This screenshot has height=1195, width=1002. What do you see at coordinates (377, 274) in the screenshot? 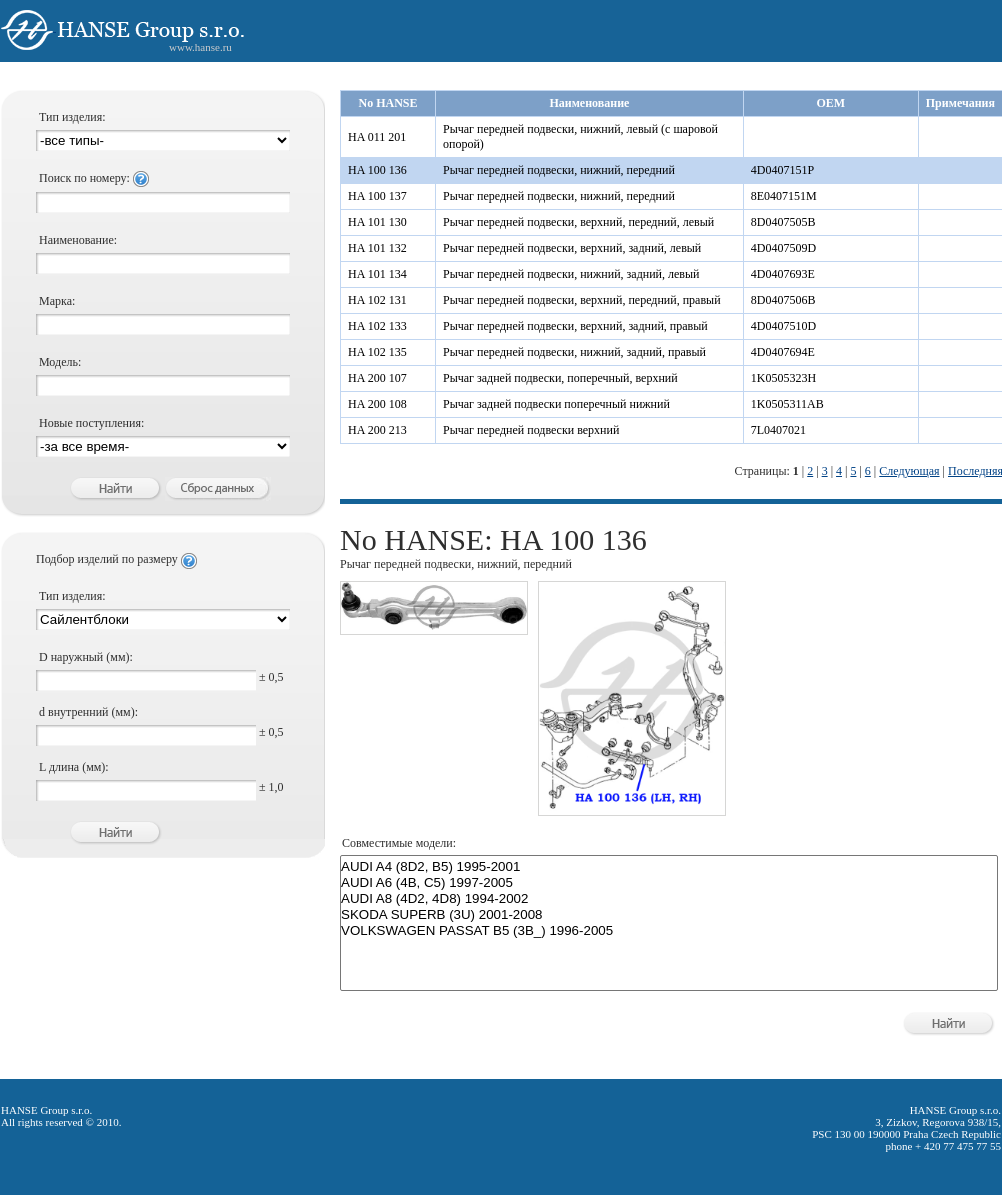
I see `HA 101 134` at bounding box center [377, 274].